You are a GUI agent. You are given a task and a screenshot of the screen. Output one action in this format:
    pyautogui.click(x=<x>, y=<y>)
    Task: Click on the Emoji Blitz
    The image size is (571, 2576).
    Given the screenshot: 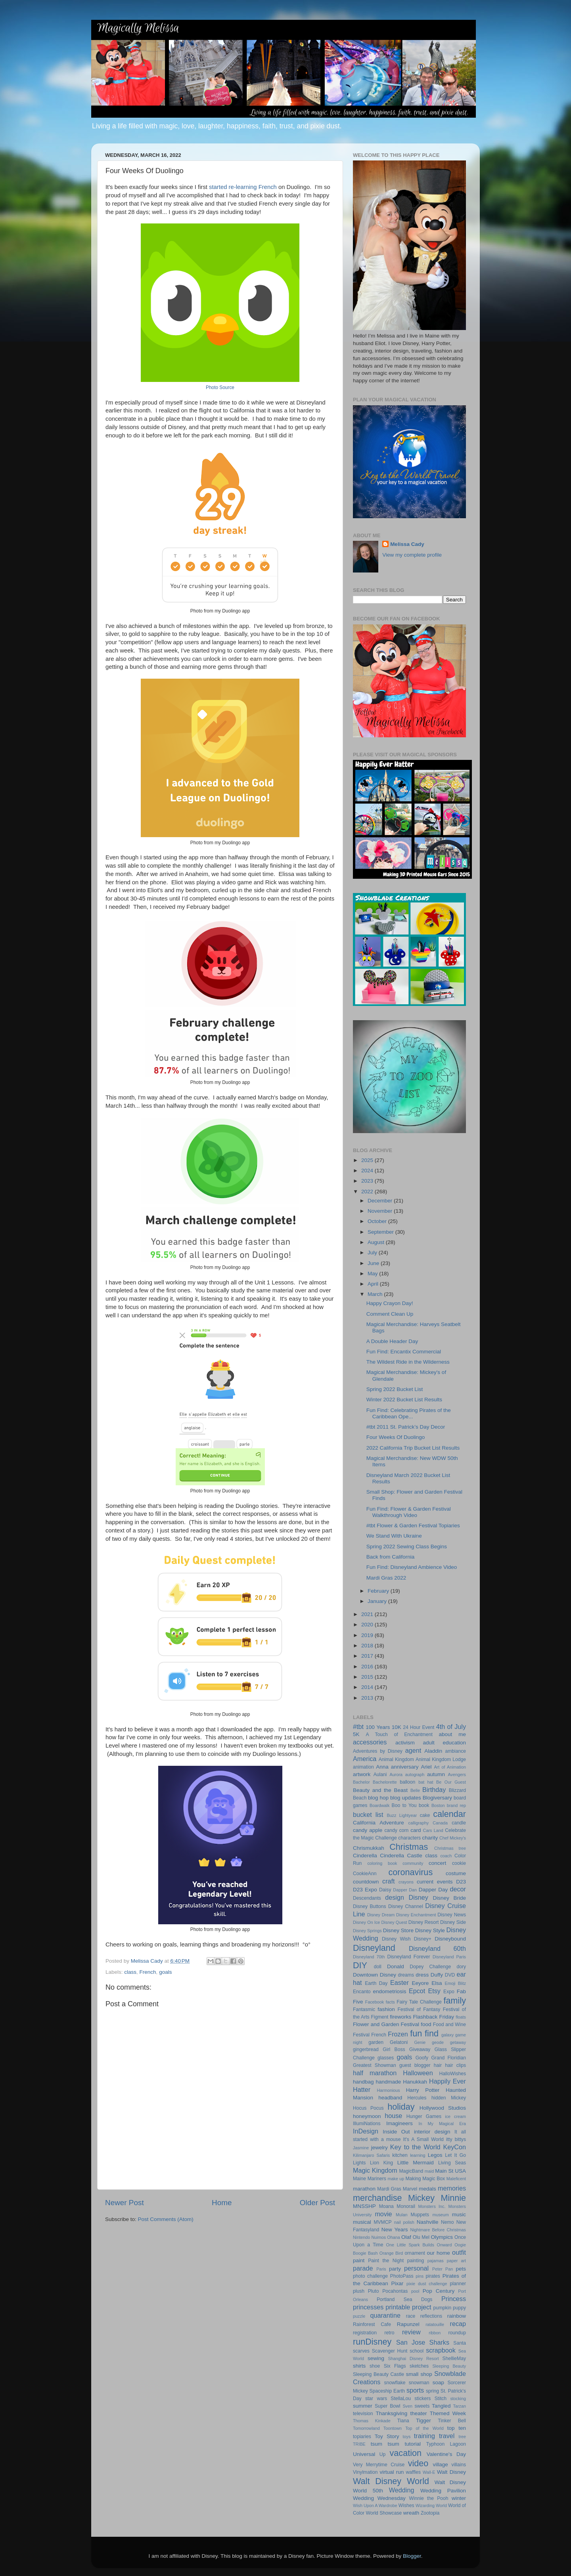 What is the action you would take?
    pyautogui.click(x=455, y=1983)
    